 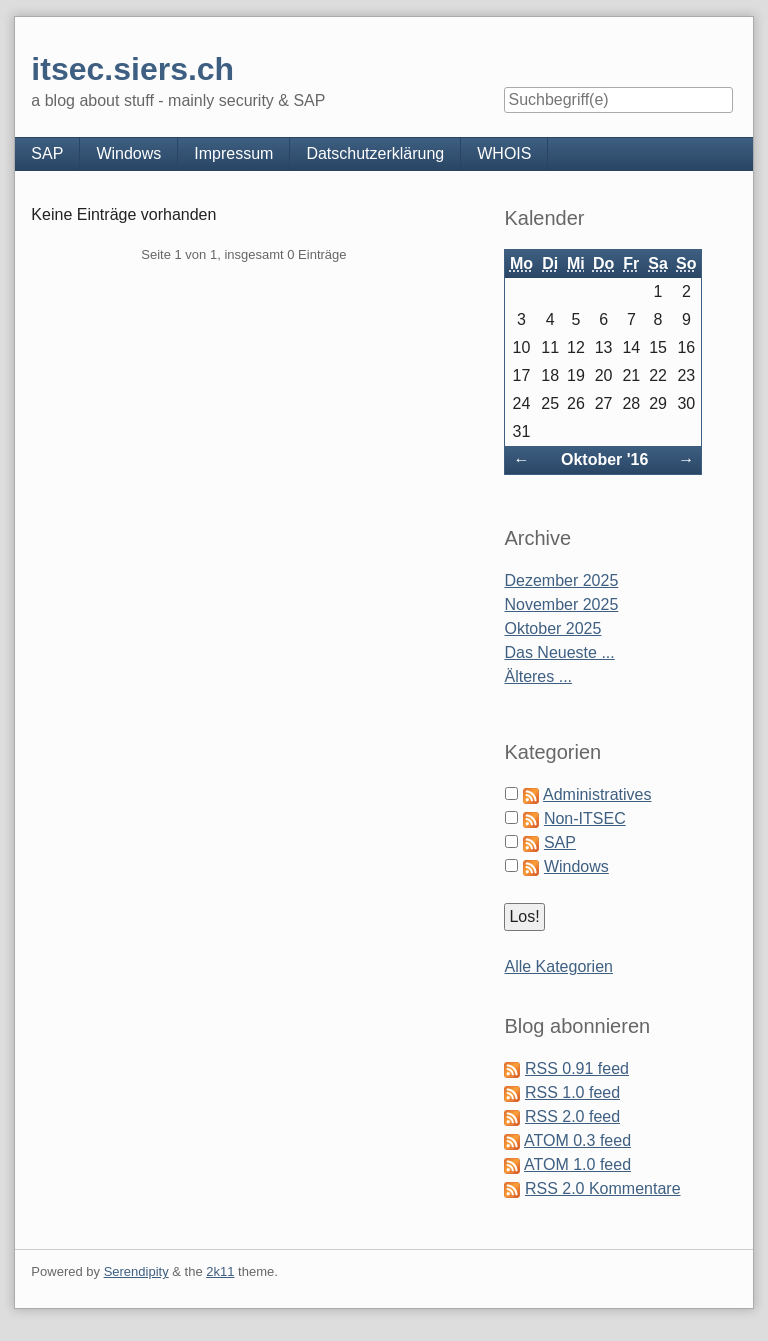 I want to click on ATOM 1.0 feed, so click(x=577, y=1164).